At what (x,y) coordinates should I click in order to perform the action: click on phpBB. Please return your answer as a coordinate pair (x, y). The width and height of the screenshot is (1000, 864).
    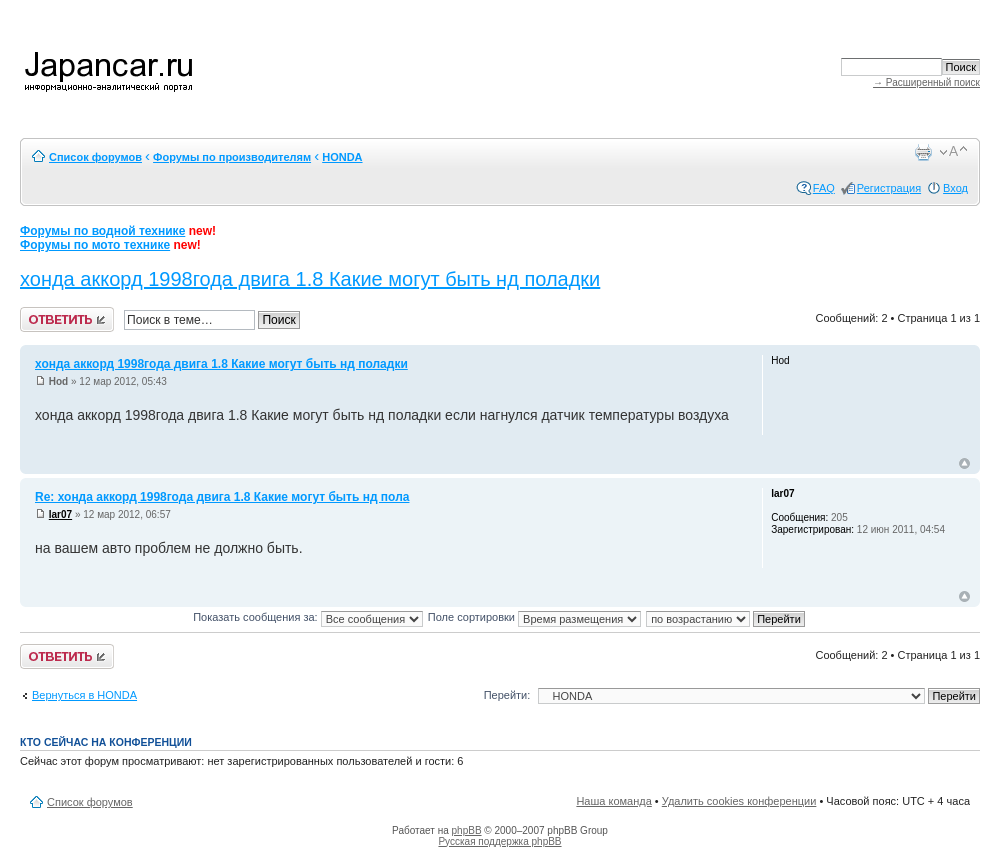
    Looking at the image, I should click on (467, 830).